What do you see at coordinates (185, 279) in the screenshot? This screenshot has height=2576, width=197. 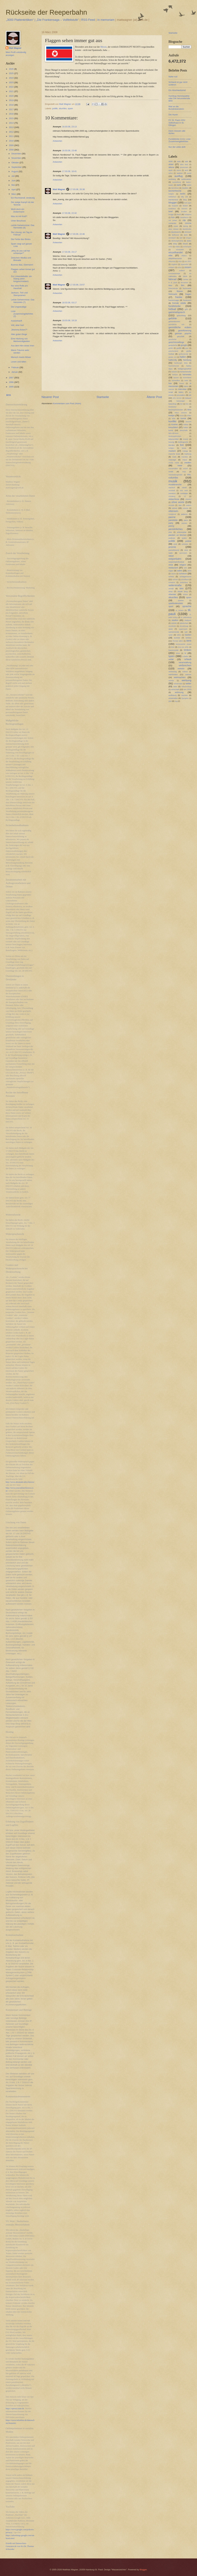 I see `fanfest` at bounding box center [185, 279].